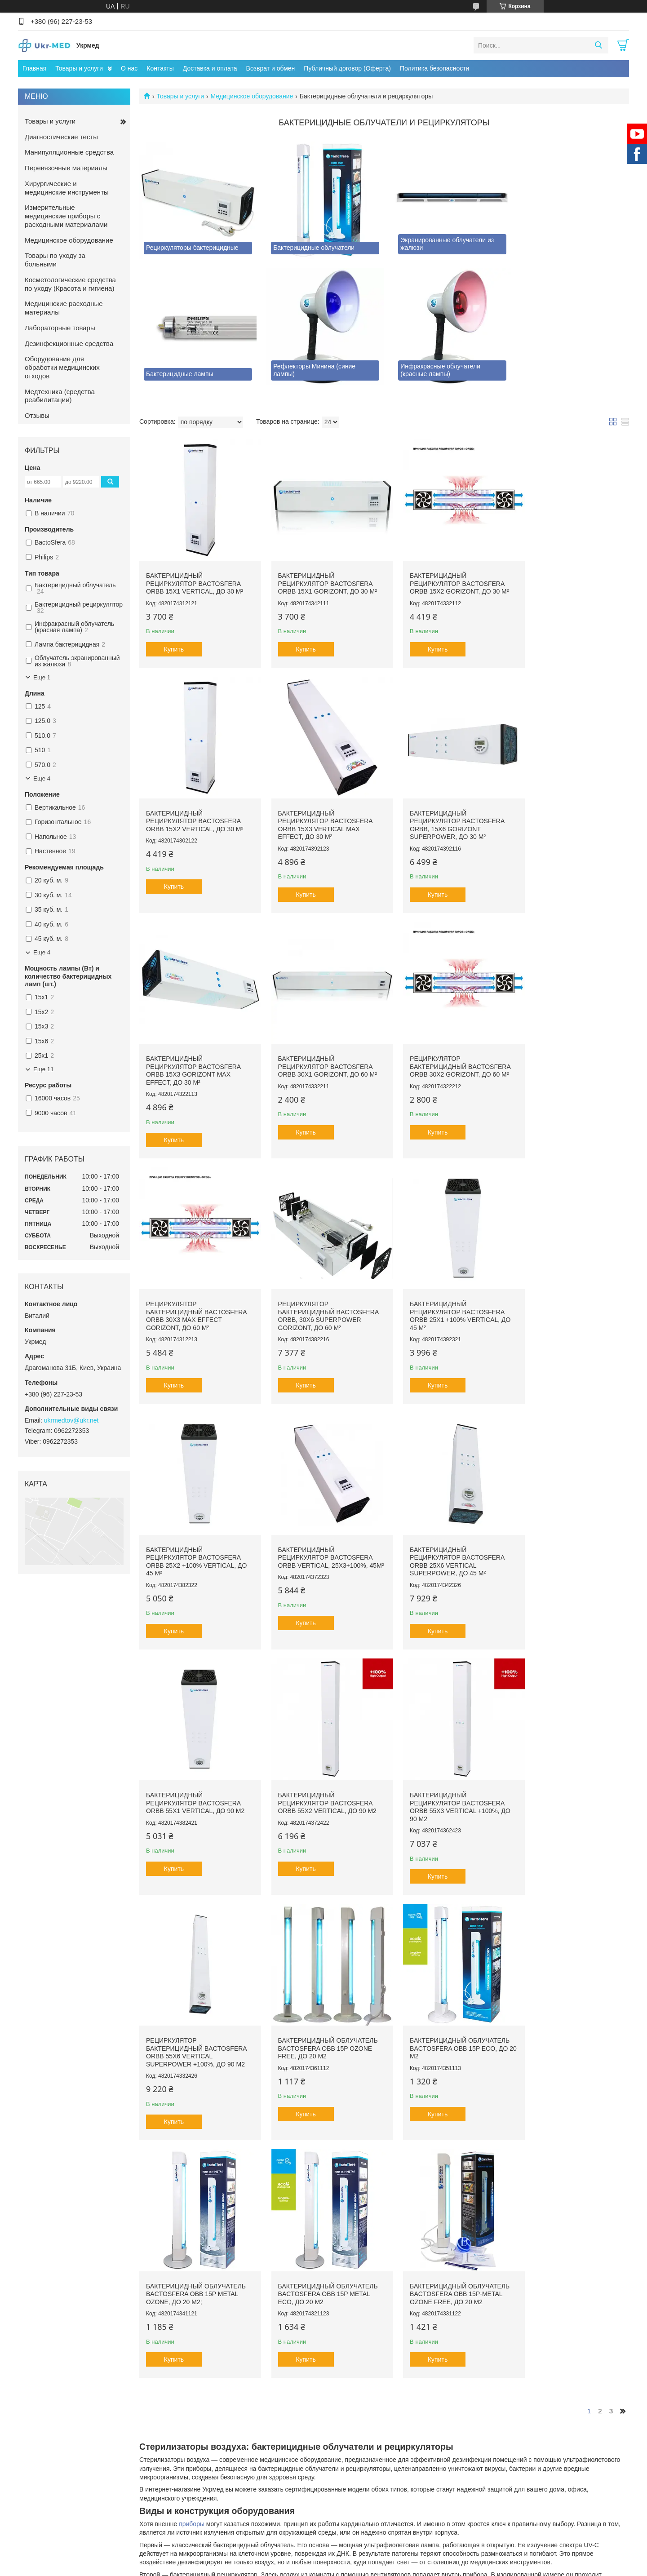  I want to click on приборы, so click(191, 1986).